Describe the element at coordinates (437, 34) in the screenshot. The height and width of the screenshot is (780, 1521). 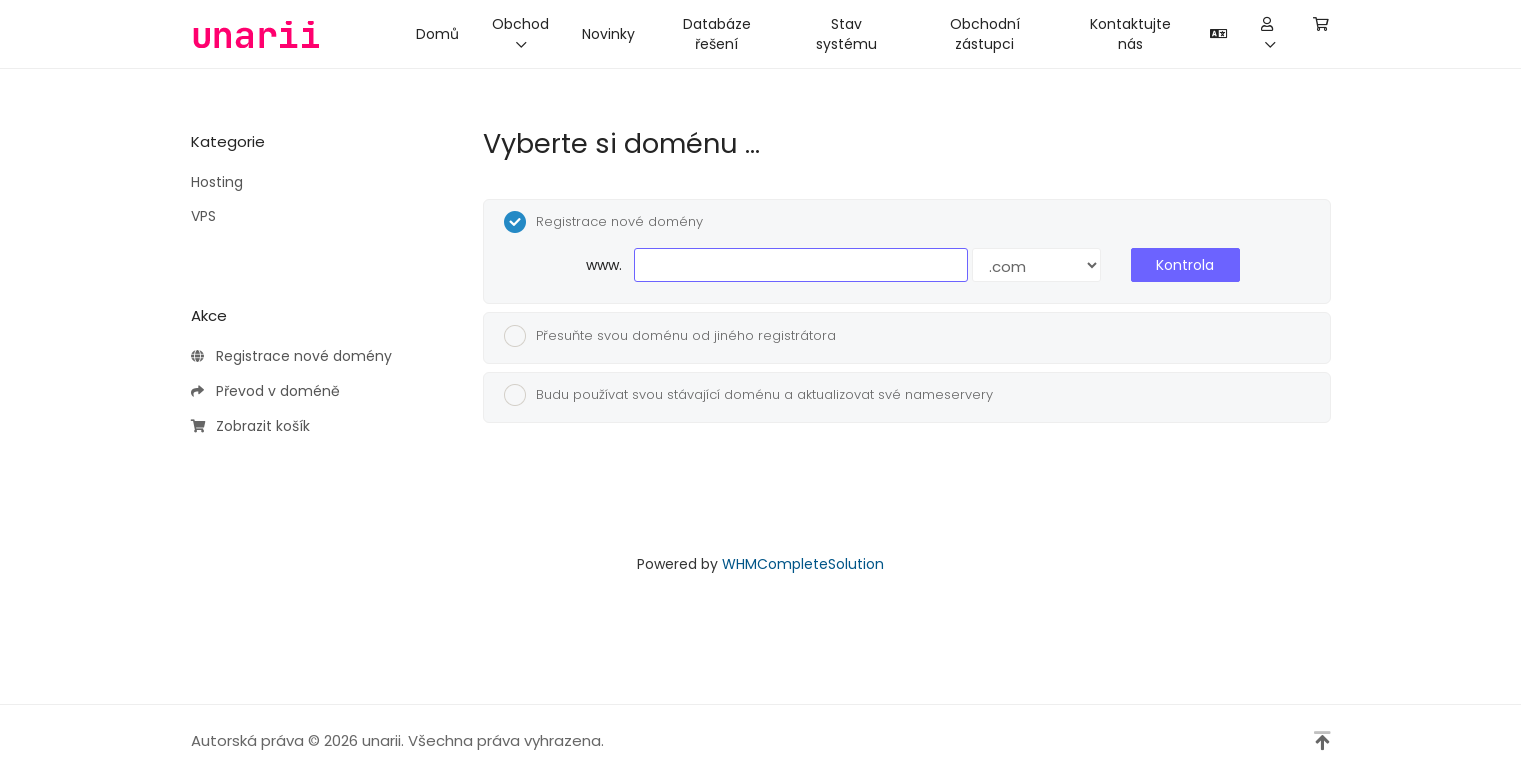
I see `Domů` at that location.